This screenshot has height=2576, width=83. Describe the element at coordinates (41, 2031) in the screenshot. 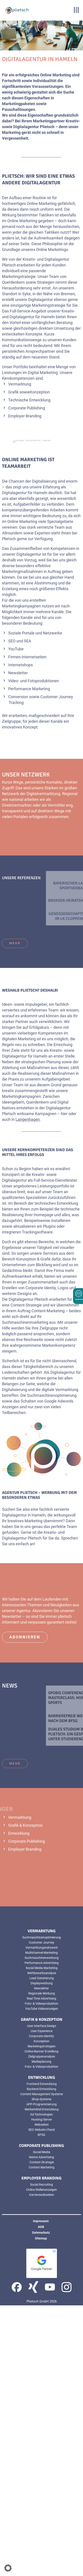

I see `User Experience` at that location.